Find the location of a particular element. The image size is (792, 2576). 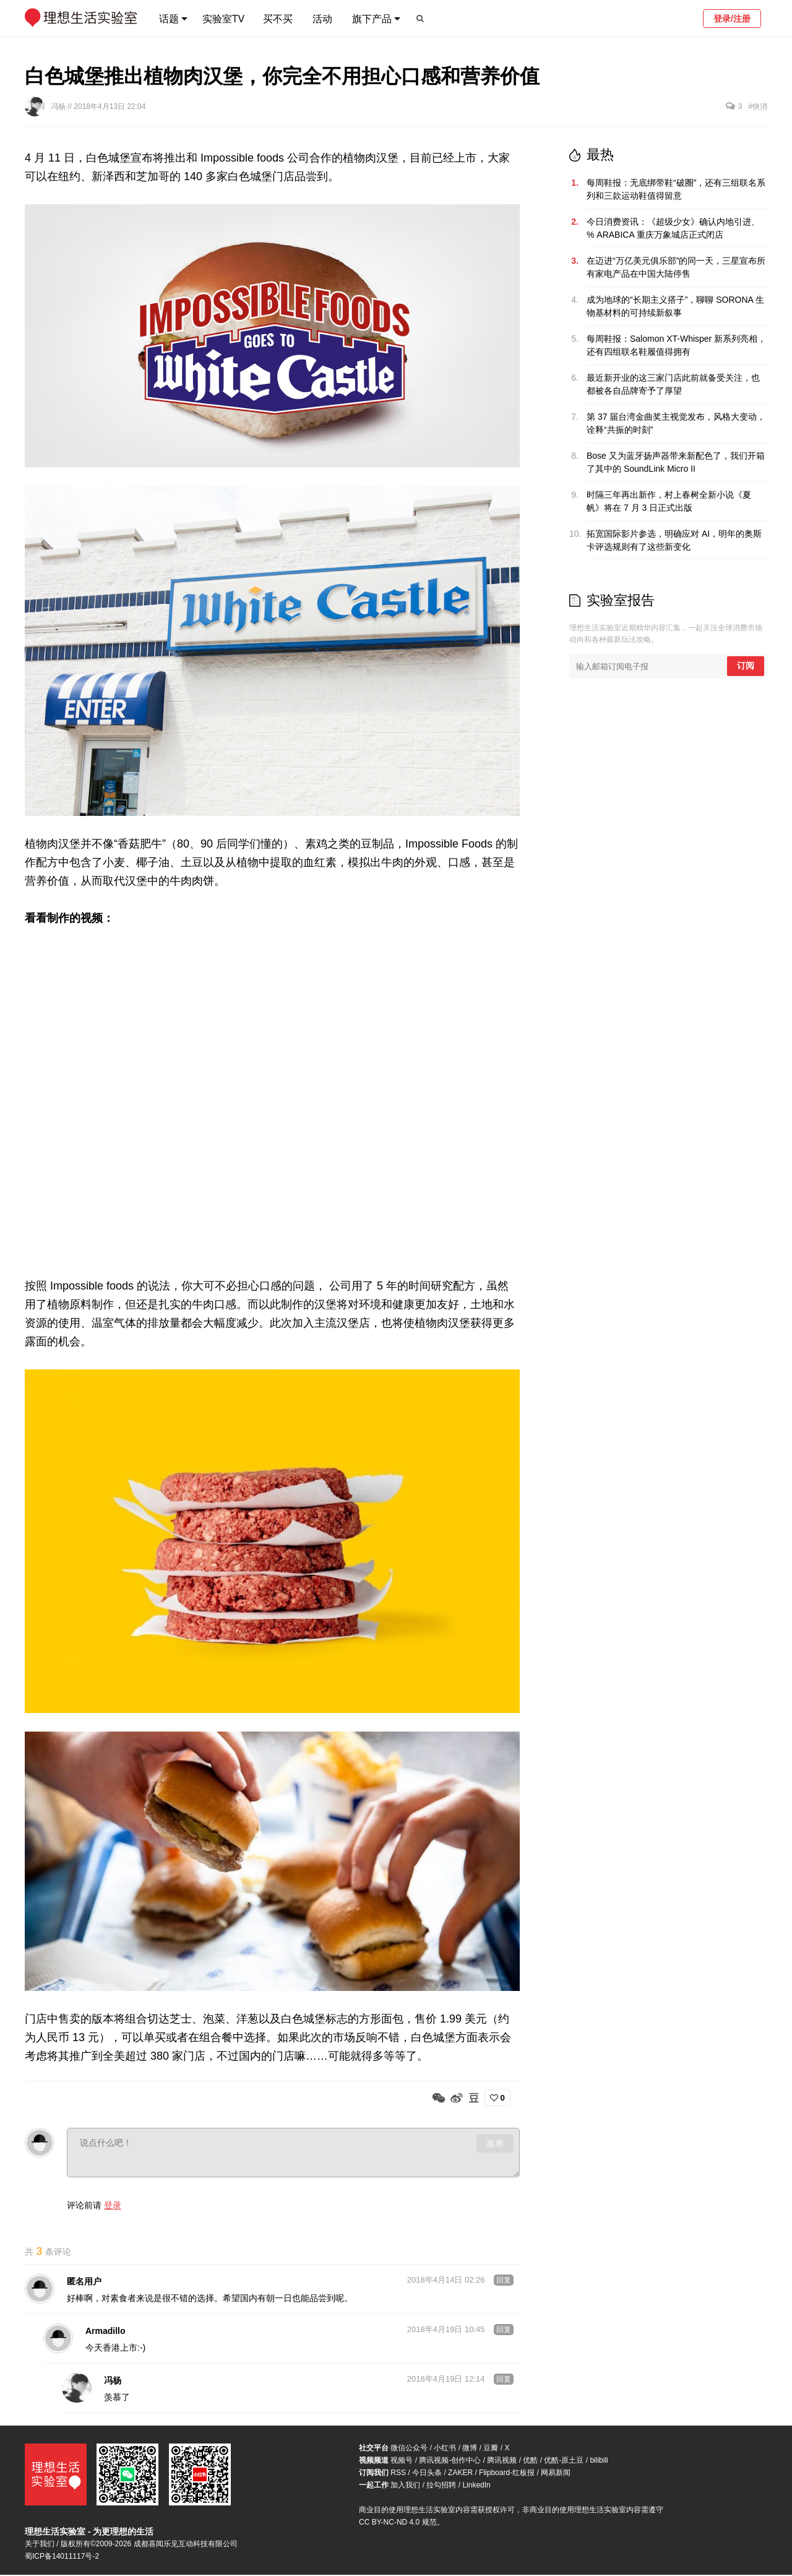

活动 is located at coordinates (322, 19).